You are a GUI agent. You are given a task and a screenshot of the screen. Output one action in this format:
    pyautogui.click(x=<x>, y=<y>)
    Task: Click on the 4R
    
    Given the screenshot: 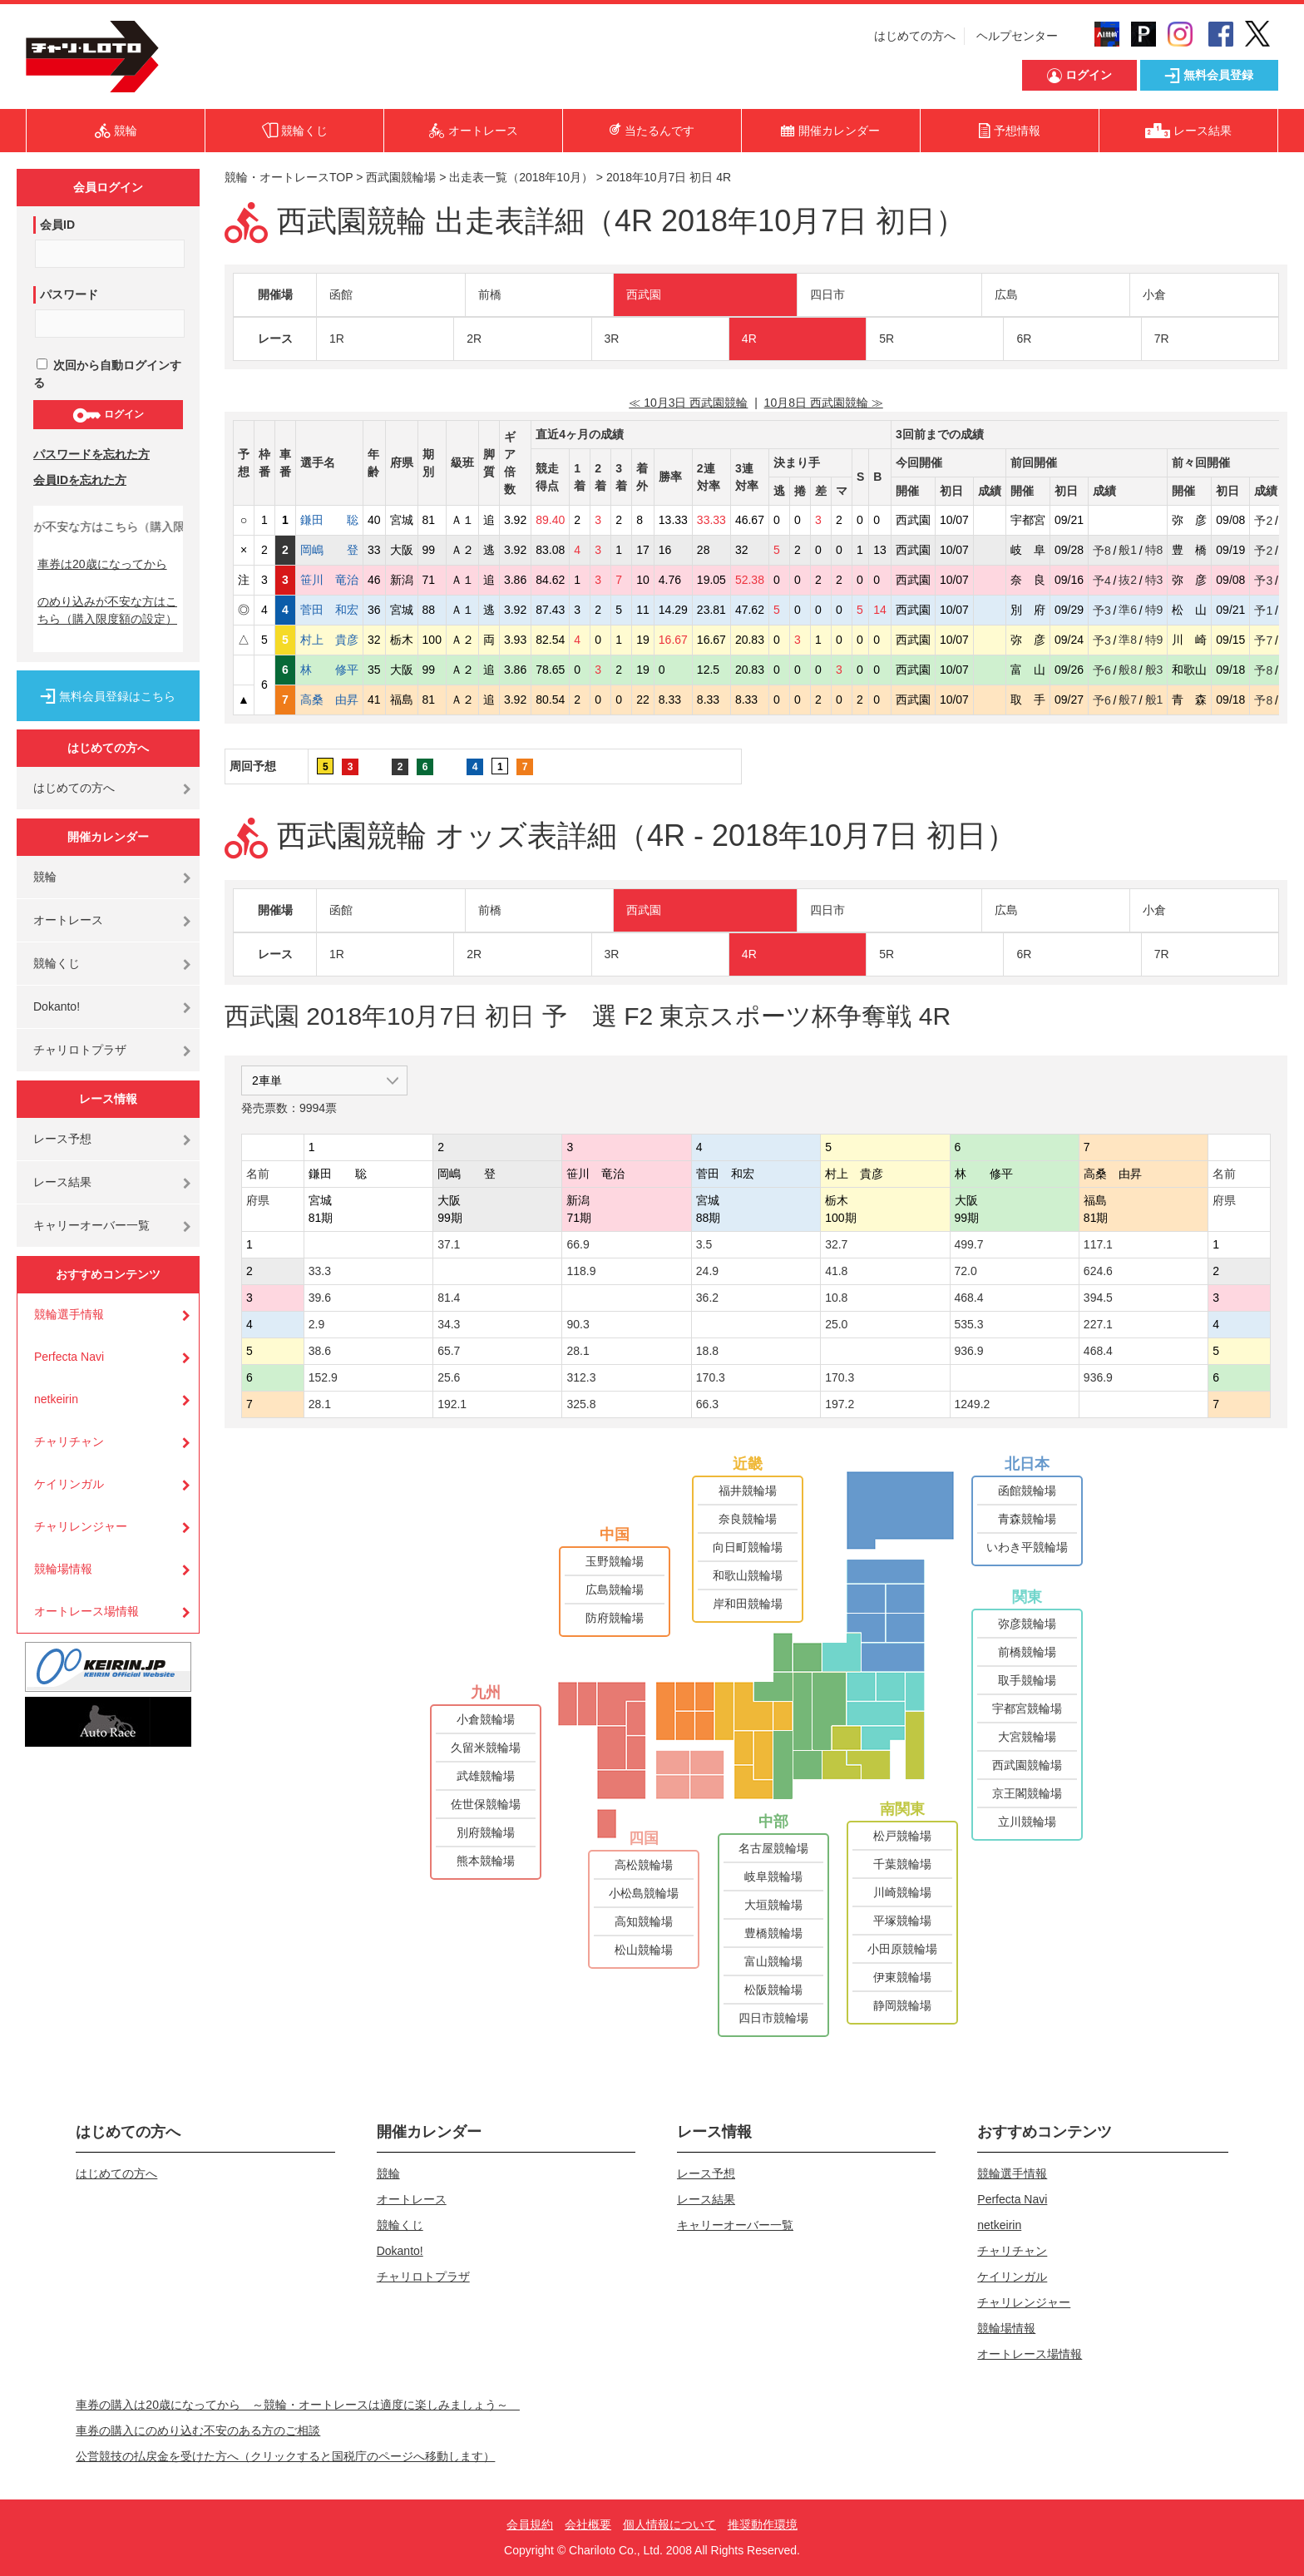 What is the action you would take?
    pyautogui.click(x=749, y=338)
    